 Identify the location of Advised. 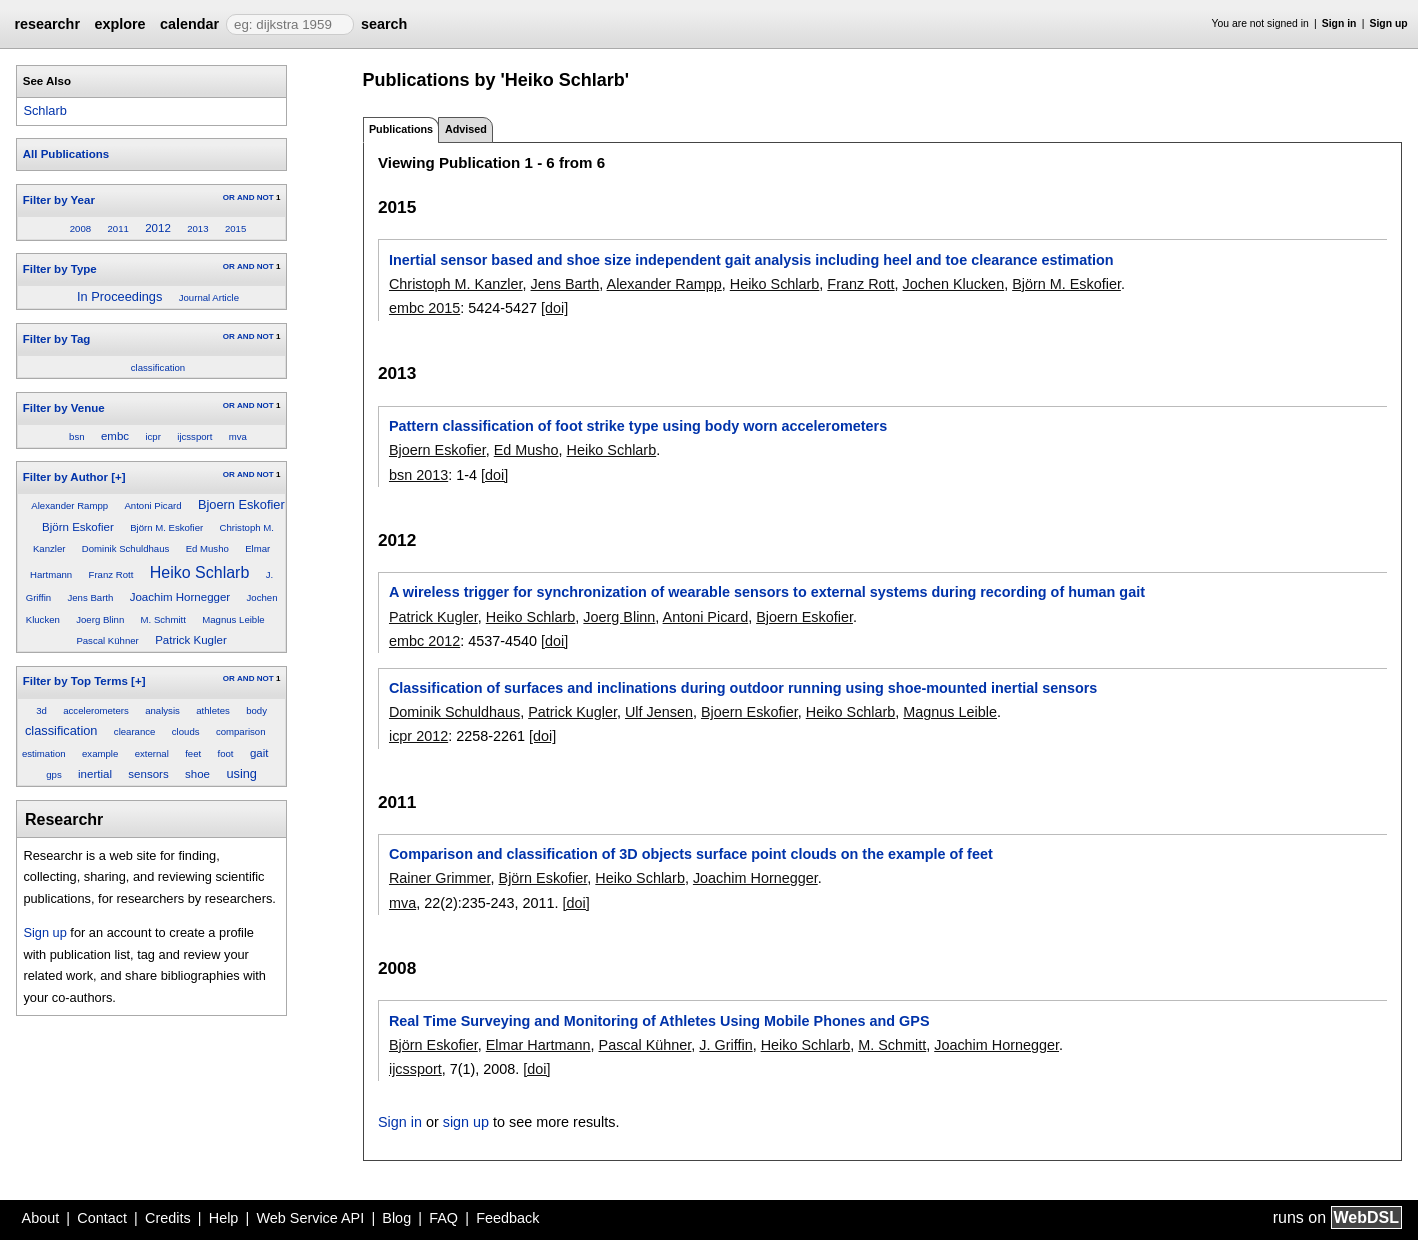
(466, 129).